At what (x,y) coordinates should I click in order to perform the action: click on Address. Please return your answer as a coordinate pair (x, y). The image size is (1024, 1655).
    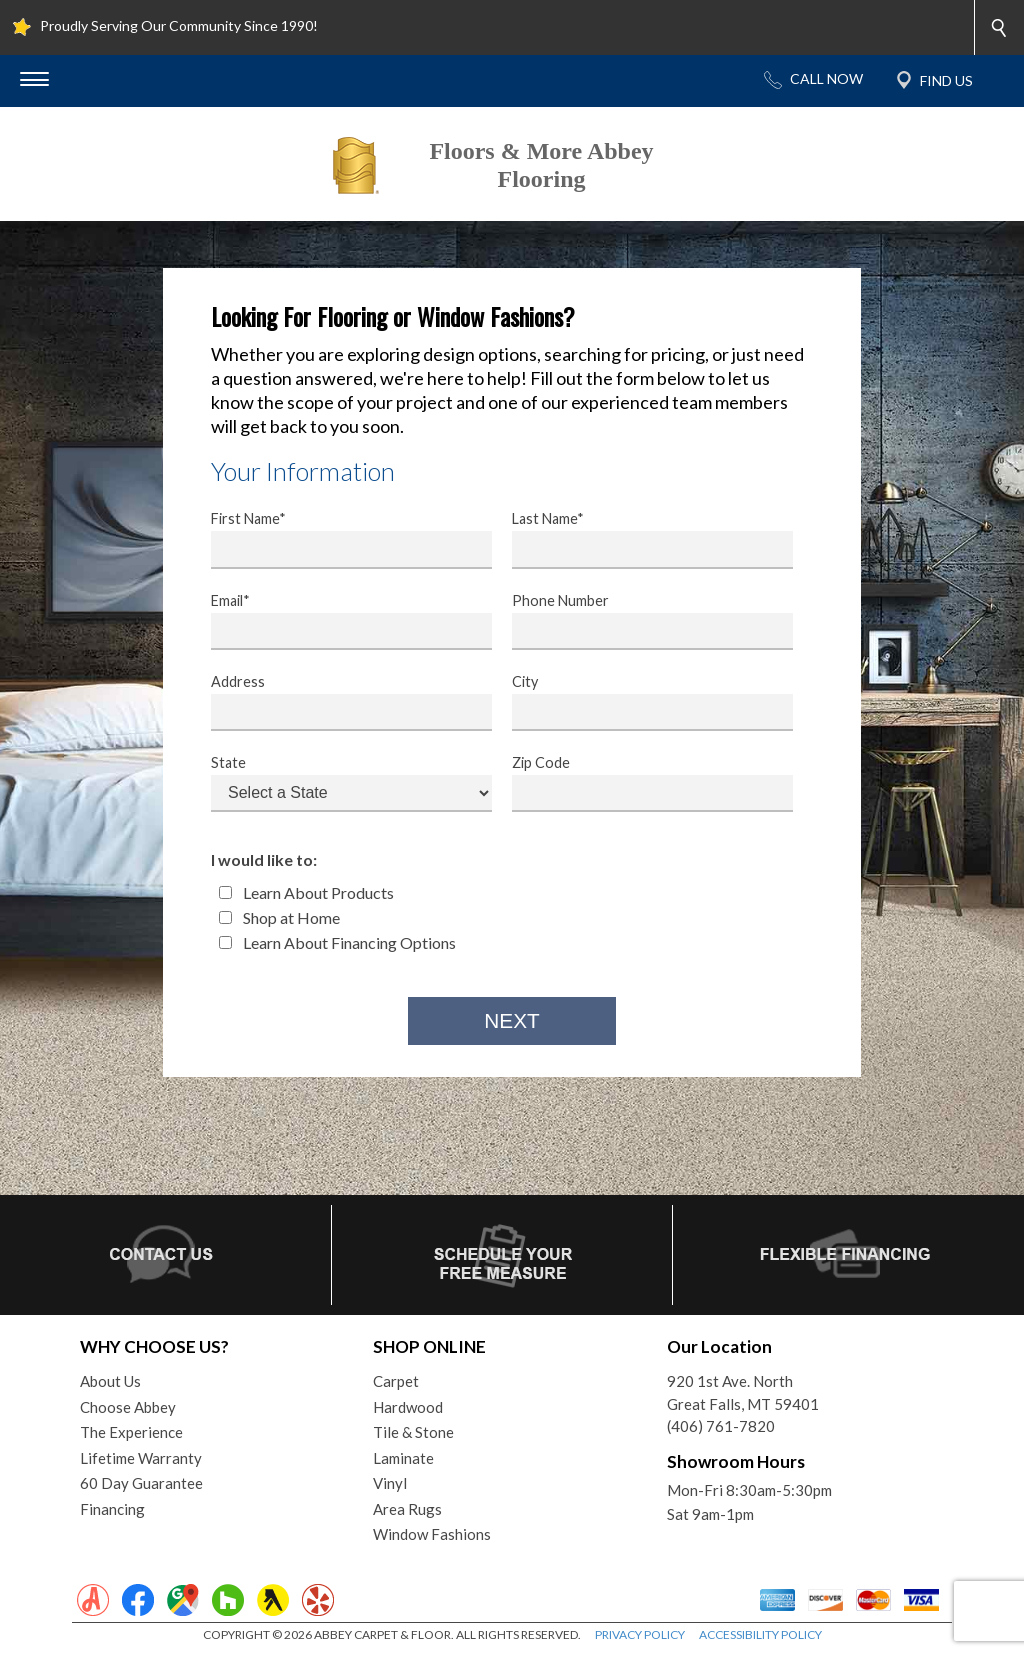
    Looking at the image, I should click on (339, 702).